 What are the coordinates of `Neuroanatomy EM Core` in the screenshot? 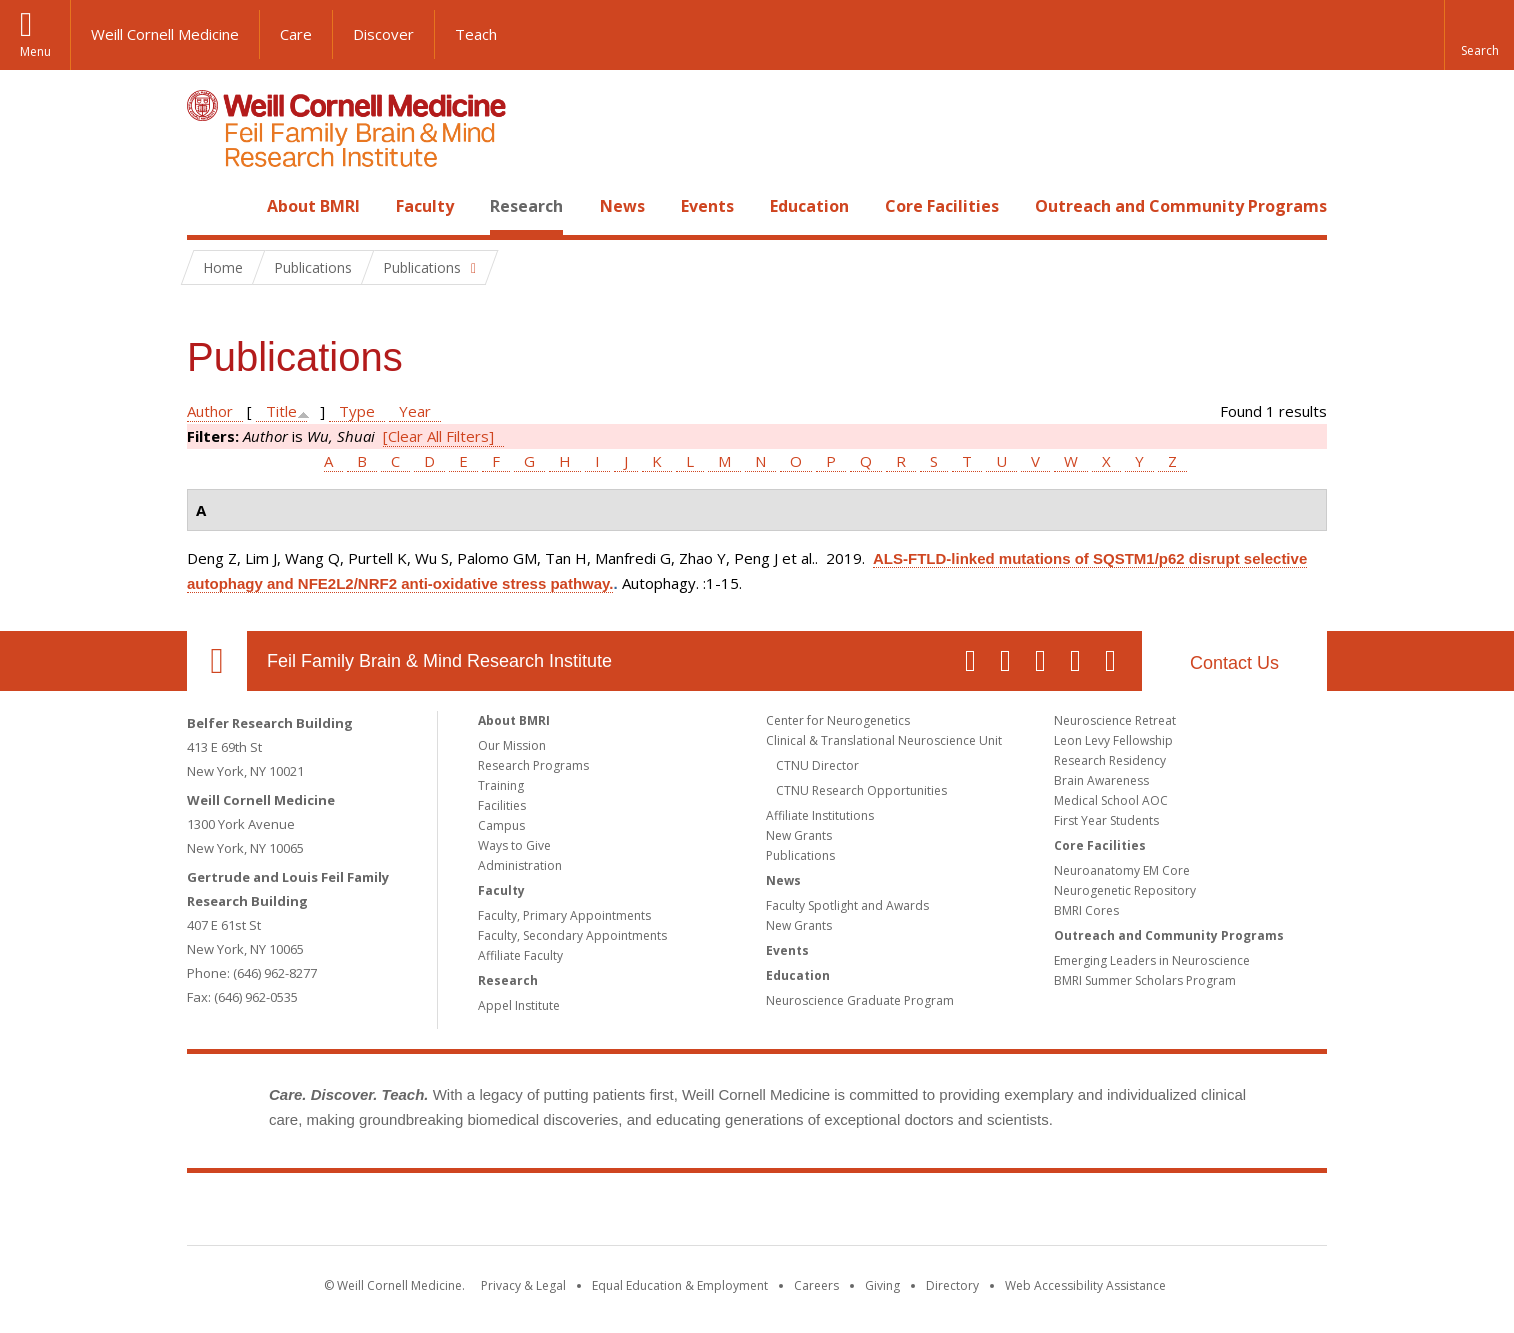 It's located at (1122, 870).